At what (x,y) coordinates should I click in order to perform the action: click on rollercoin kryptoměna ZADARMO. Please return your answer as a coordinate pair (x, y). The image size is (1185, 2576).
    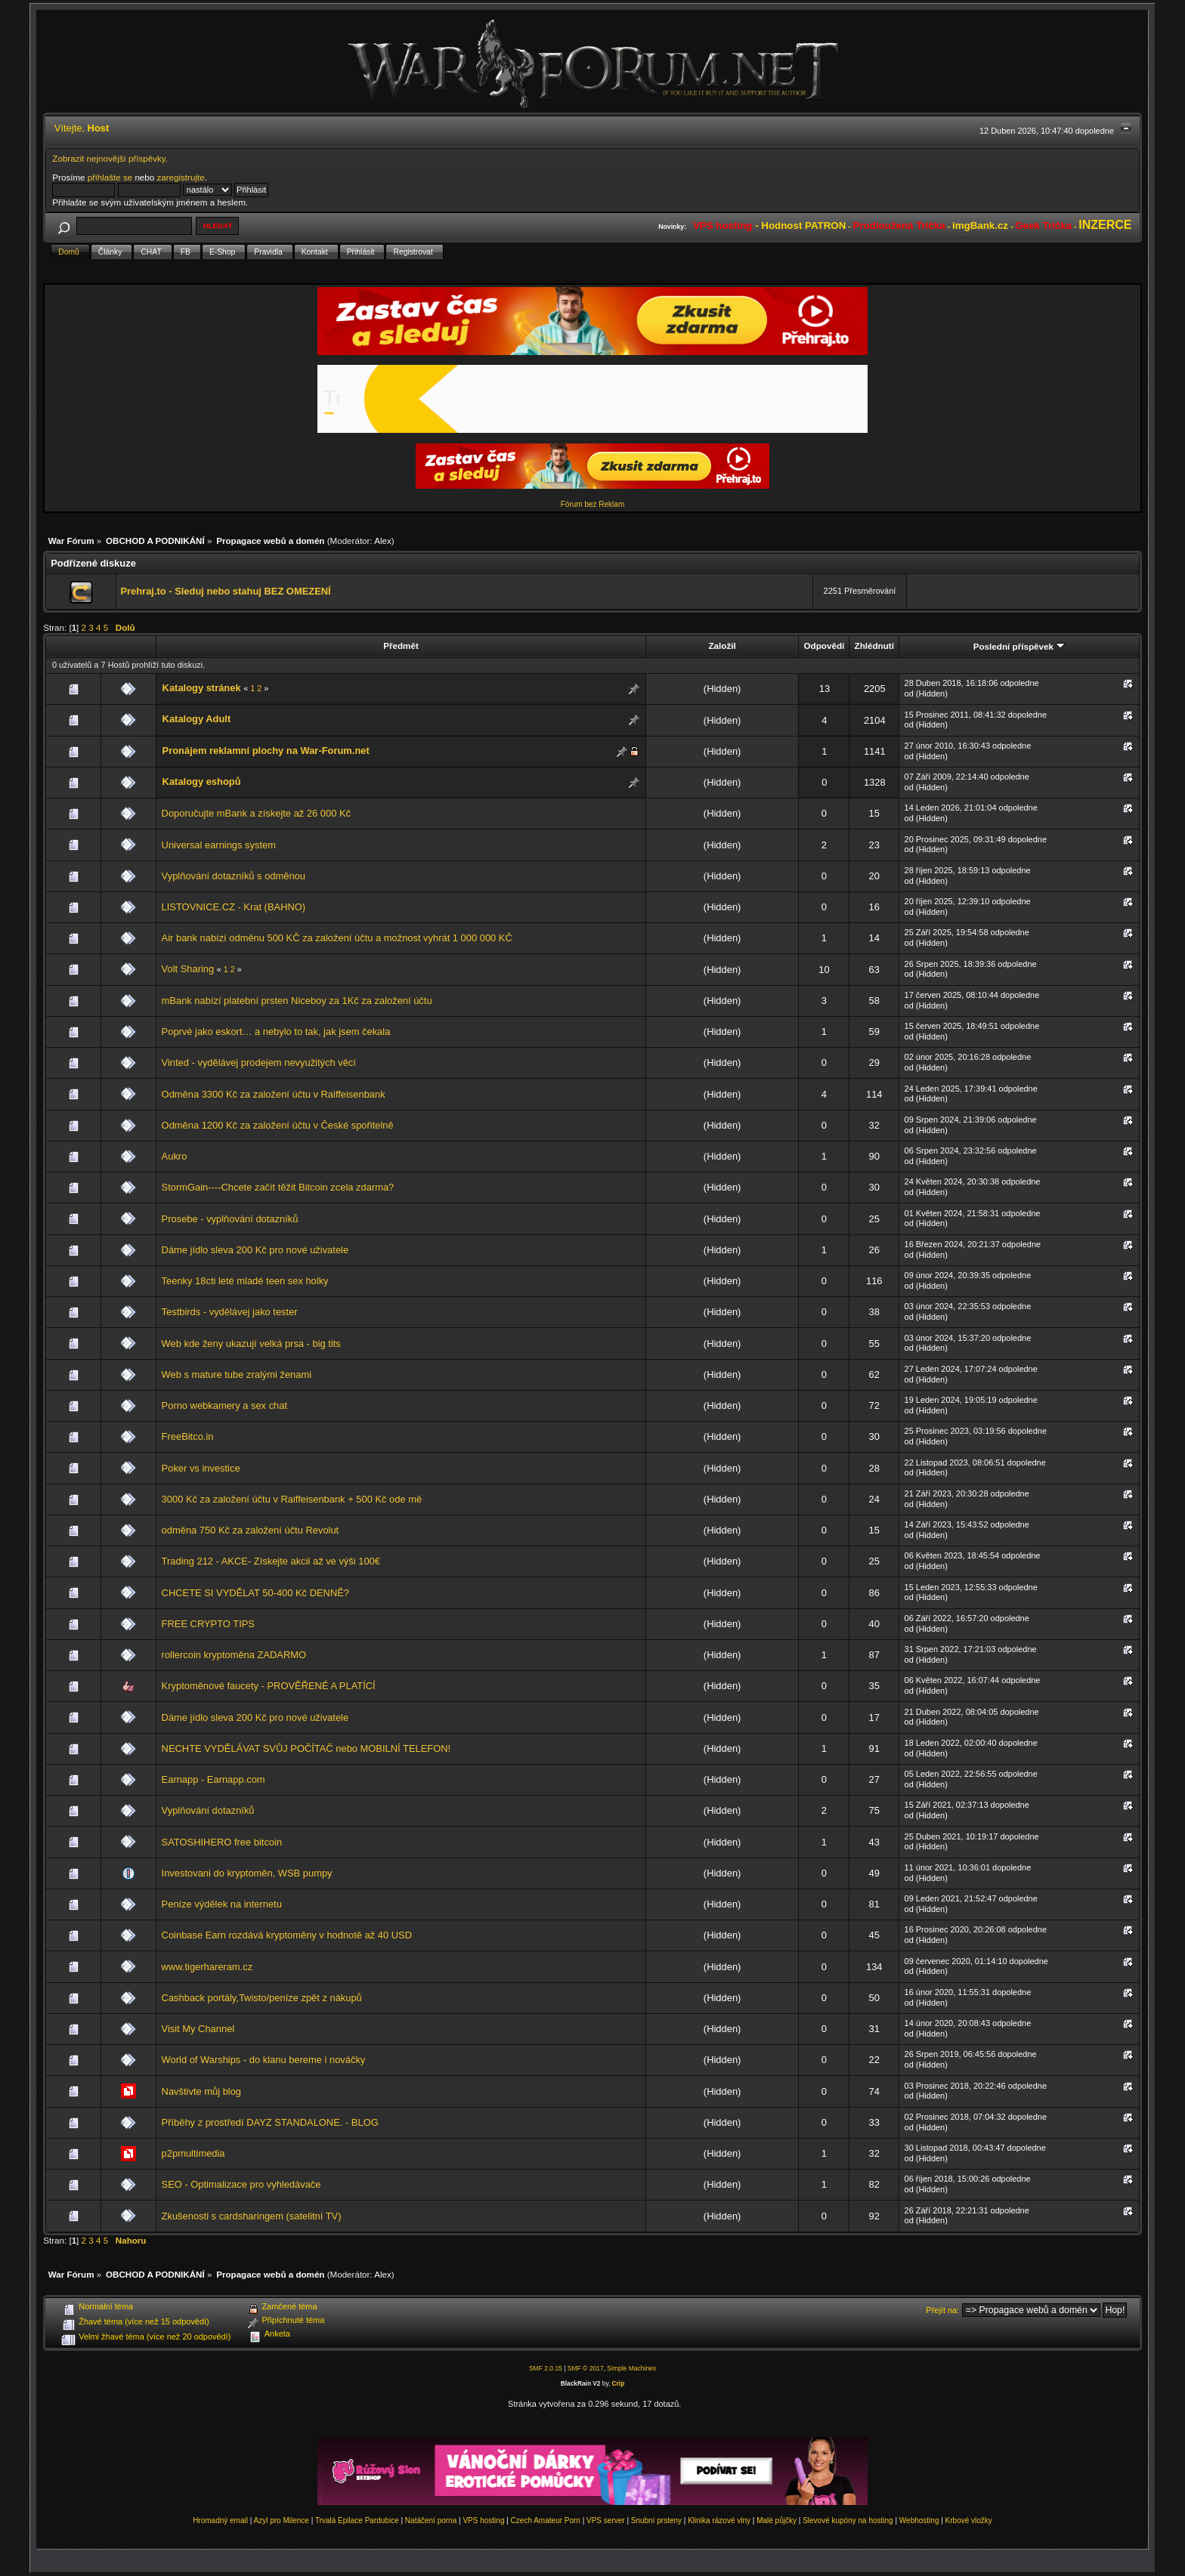
    Looking at the image, I should click on (234, 1654).